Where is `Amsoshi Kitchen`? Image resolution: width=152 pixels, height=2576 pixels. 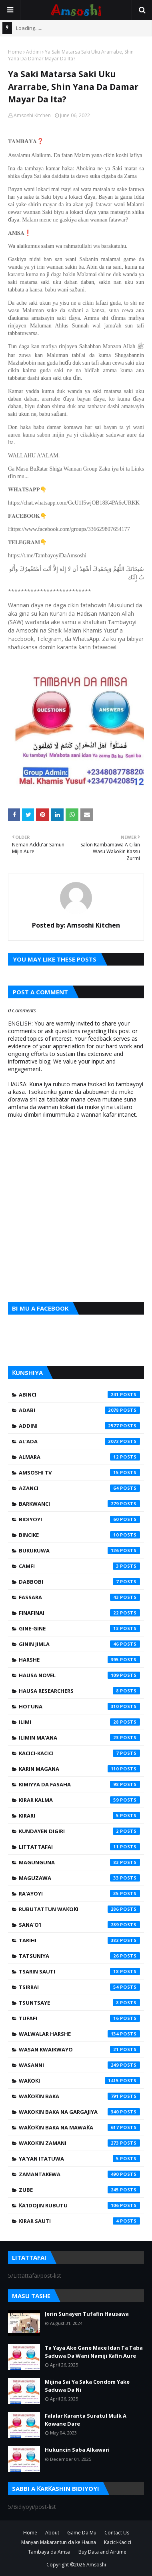 Amsoshi Kitchen is located at coordinates (32, 115).